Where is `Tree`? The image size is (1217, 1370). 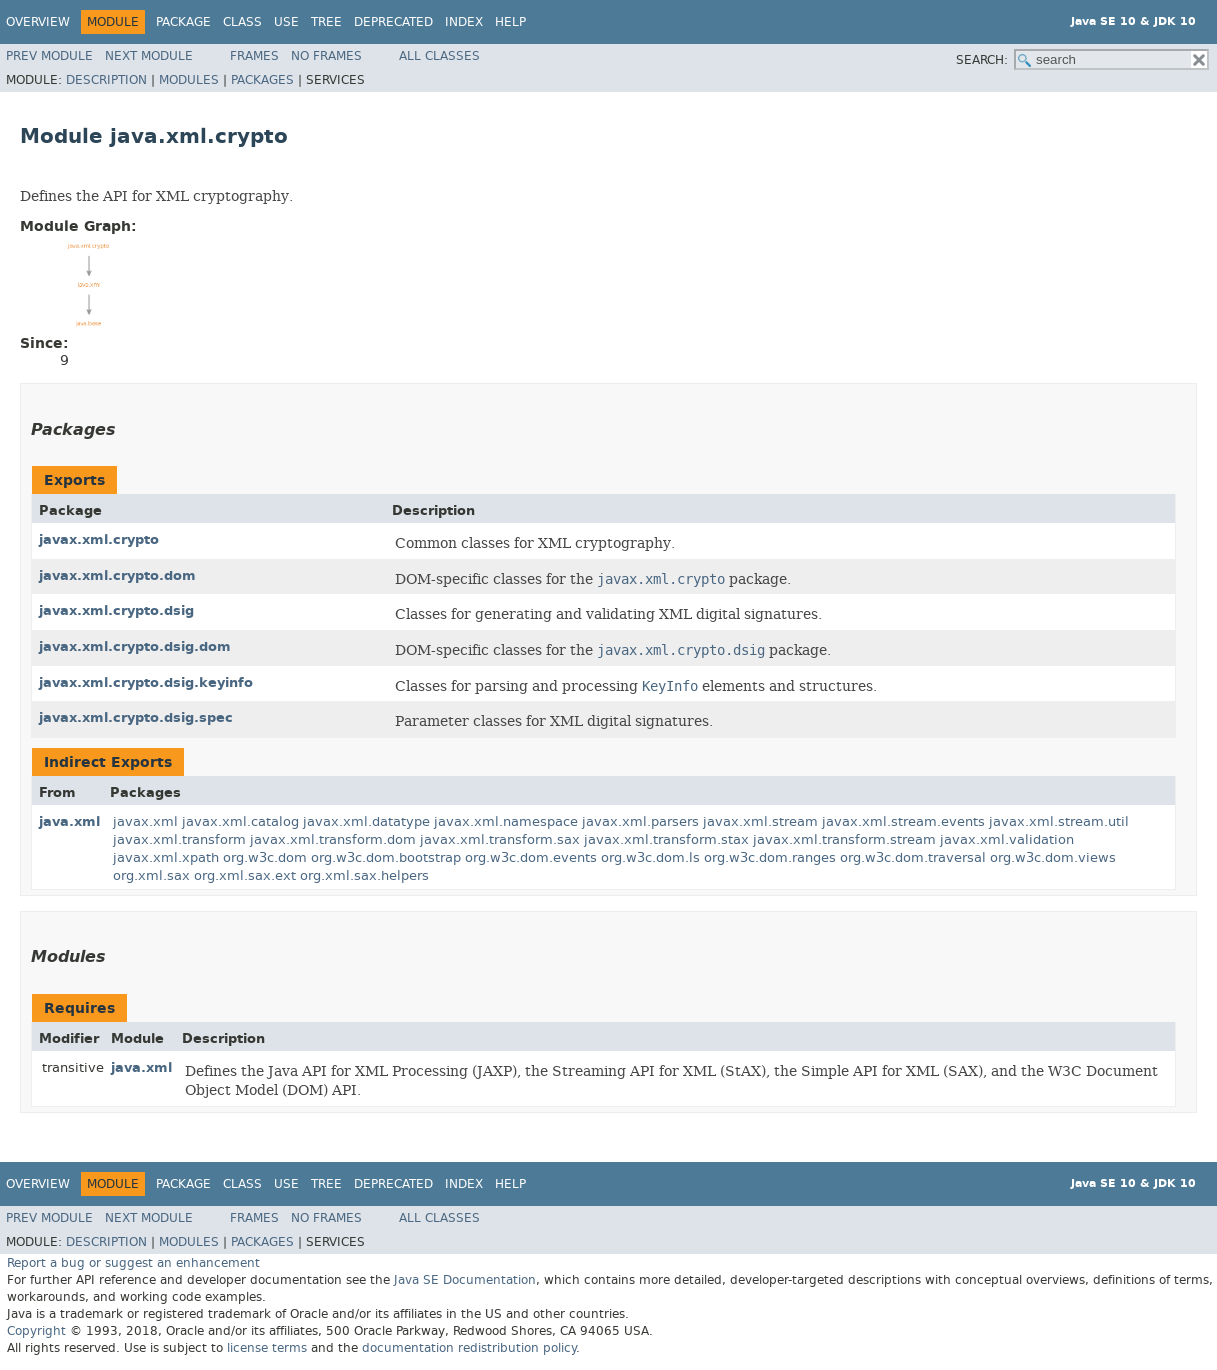 Tree is located at coordinates (326, 22).